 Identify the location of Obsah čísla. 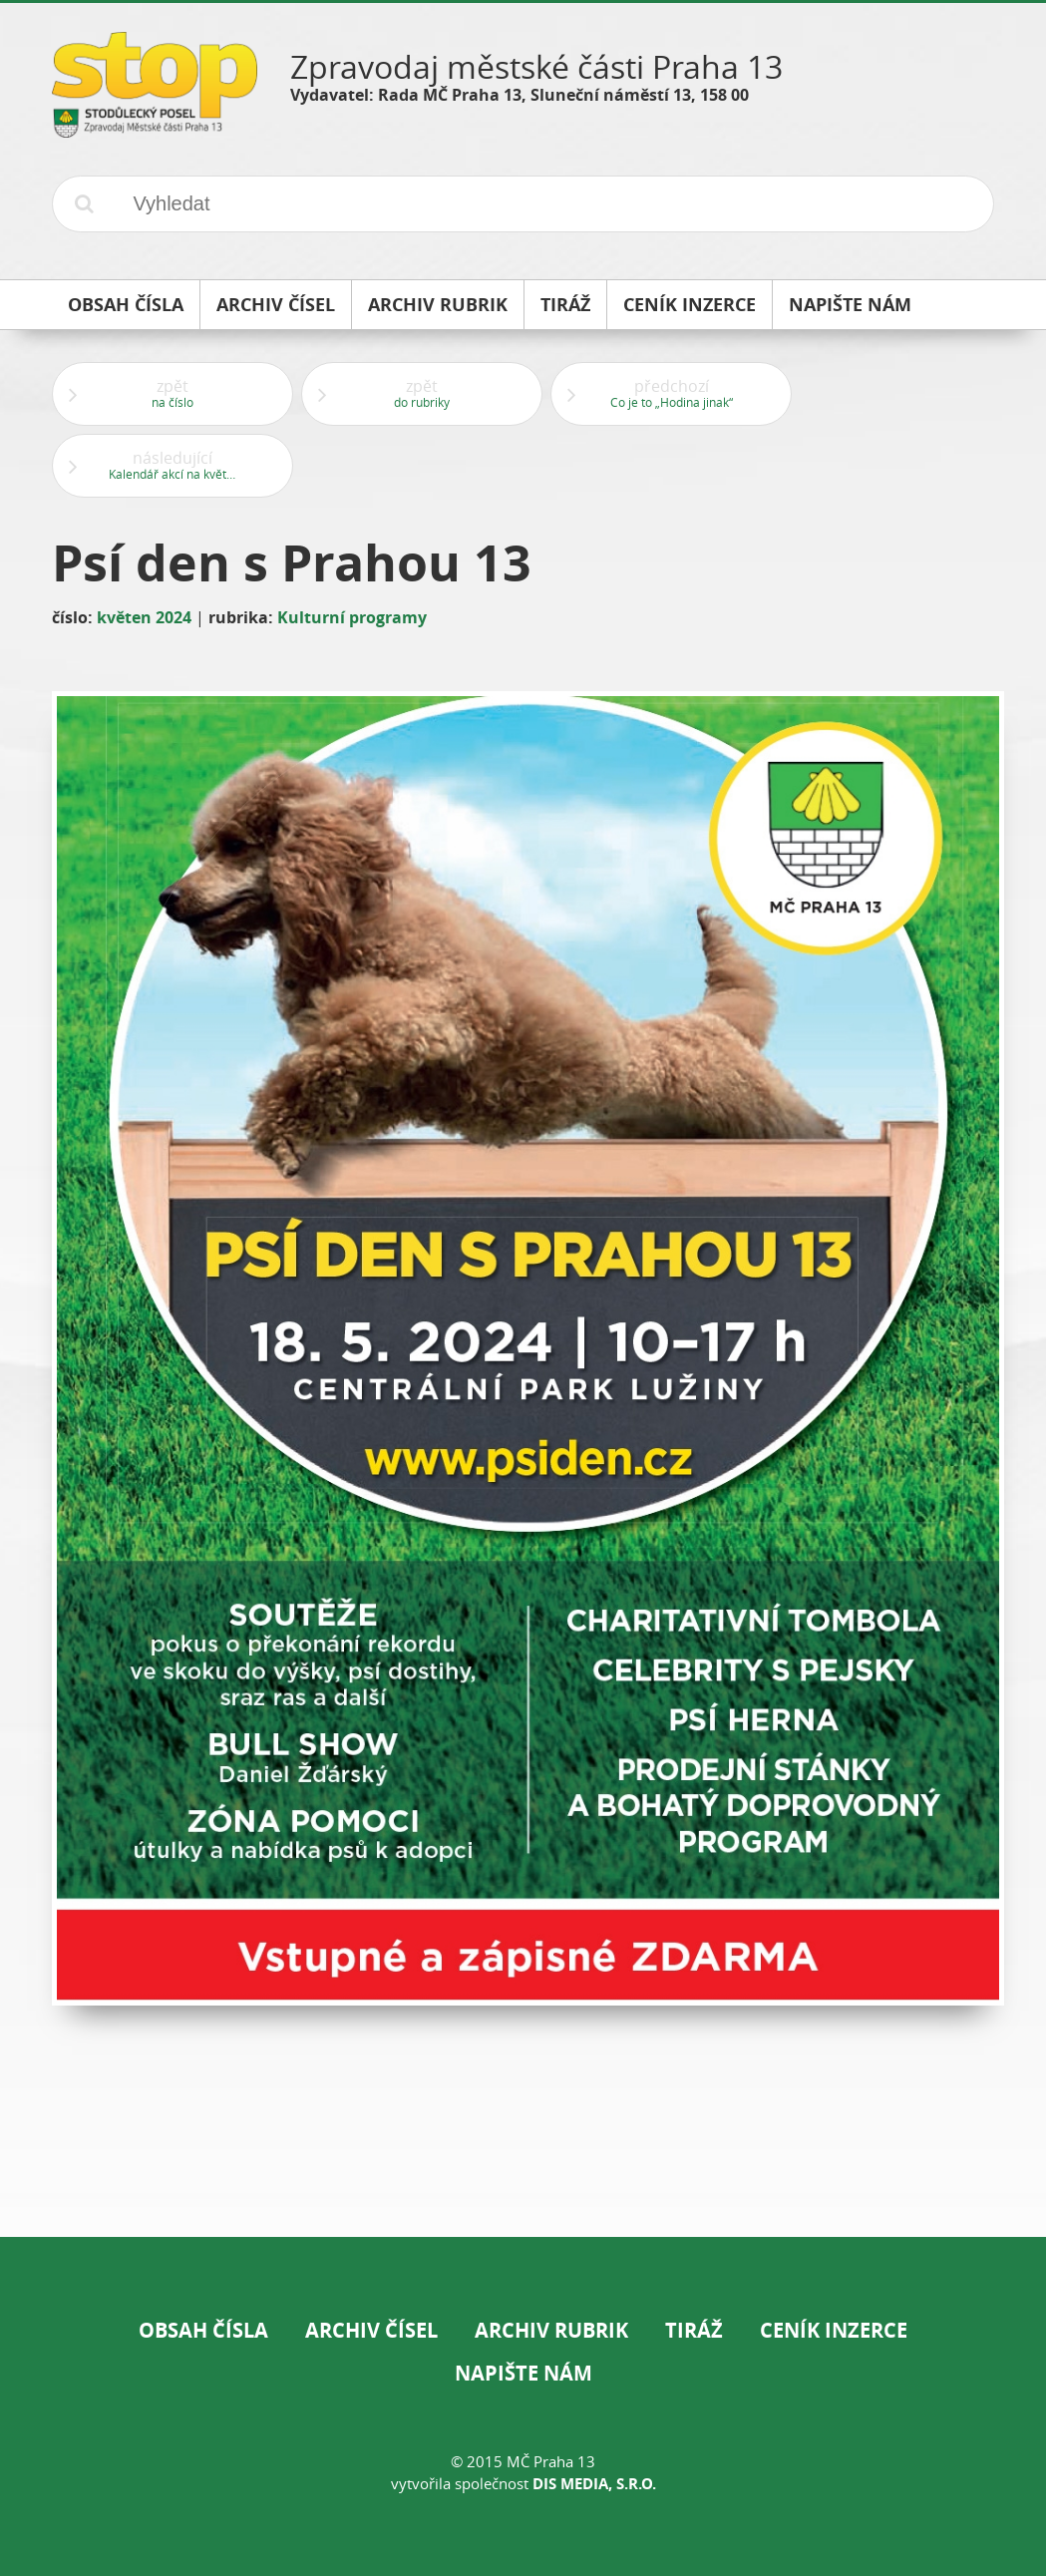
(203, 2330).